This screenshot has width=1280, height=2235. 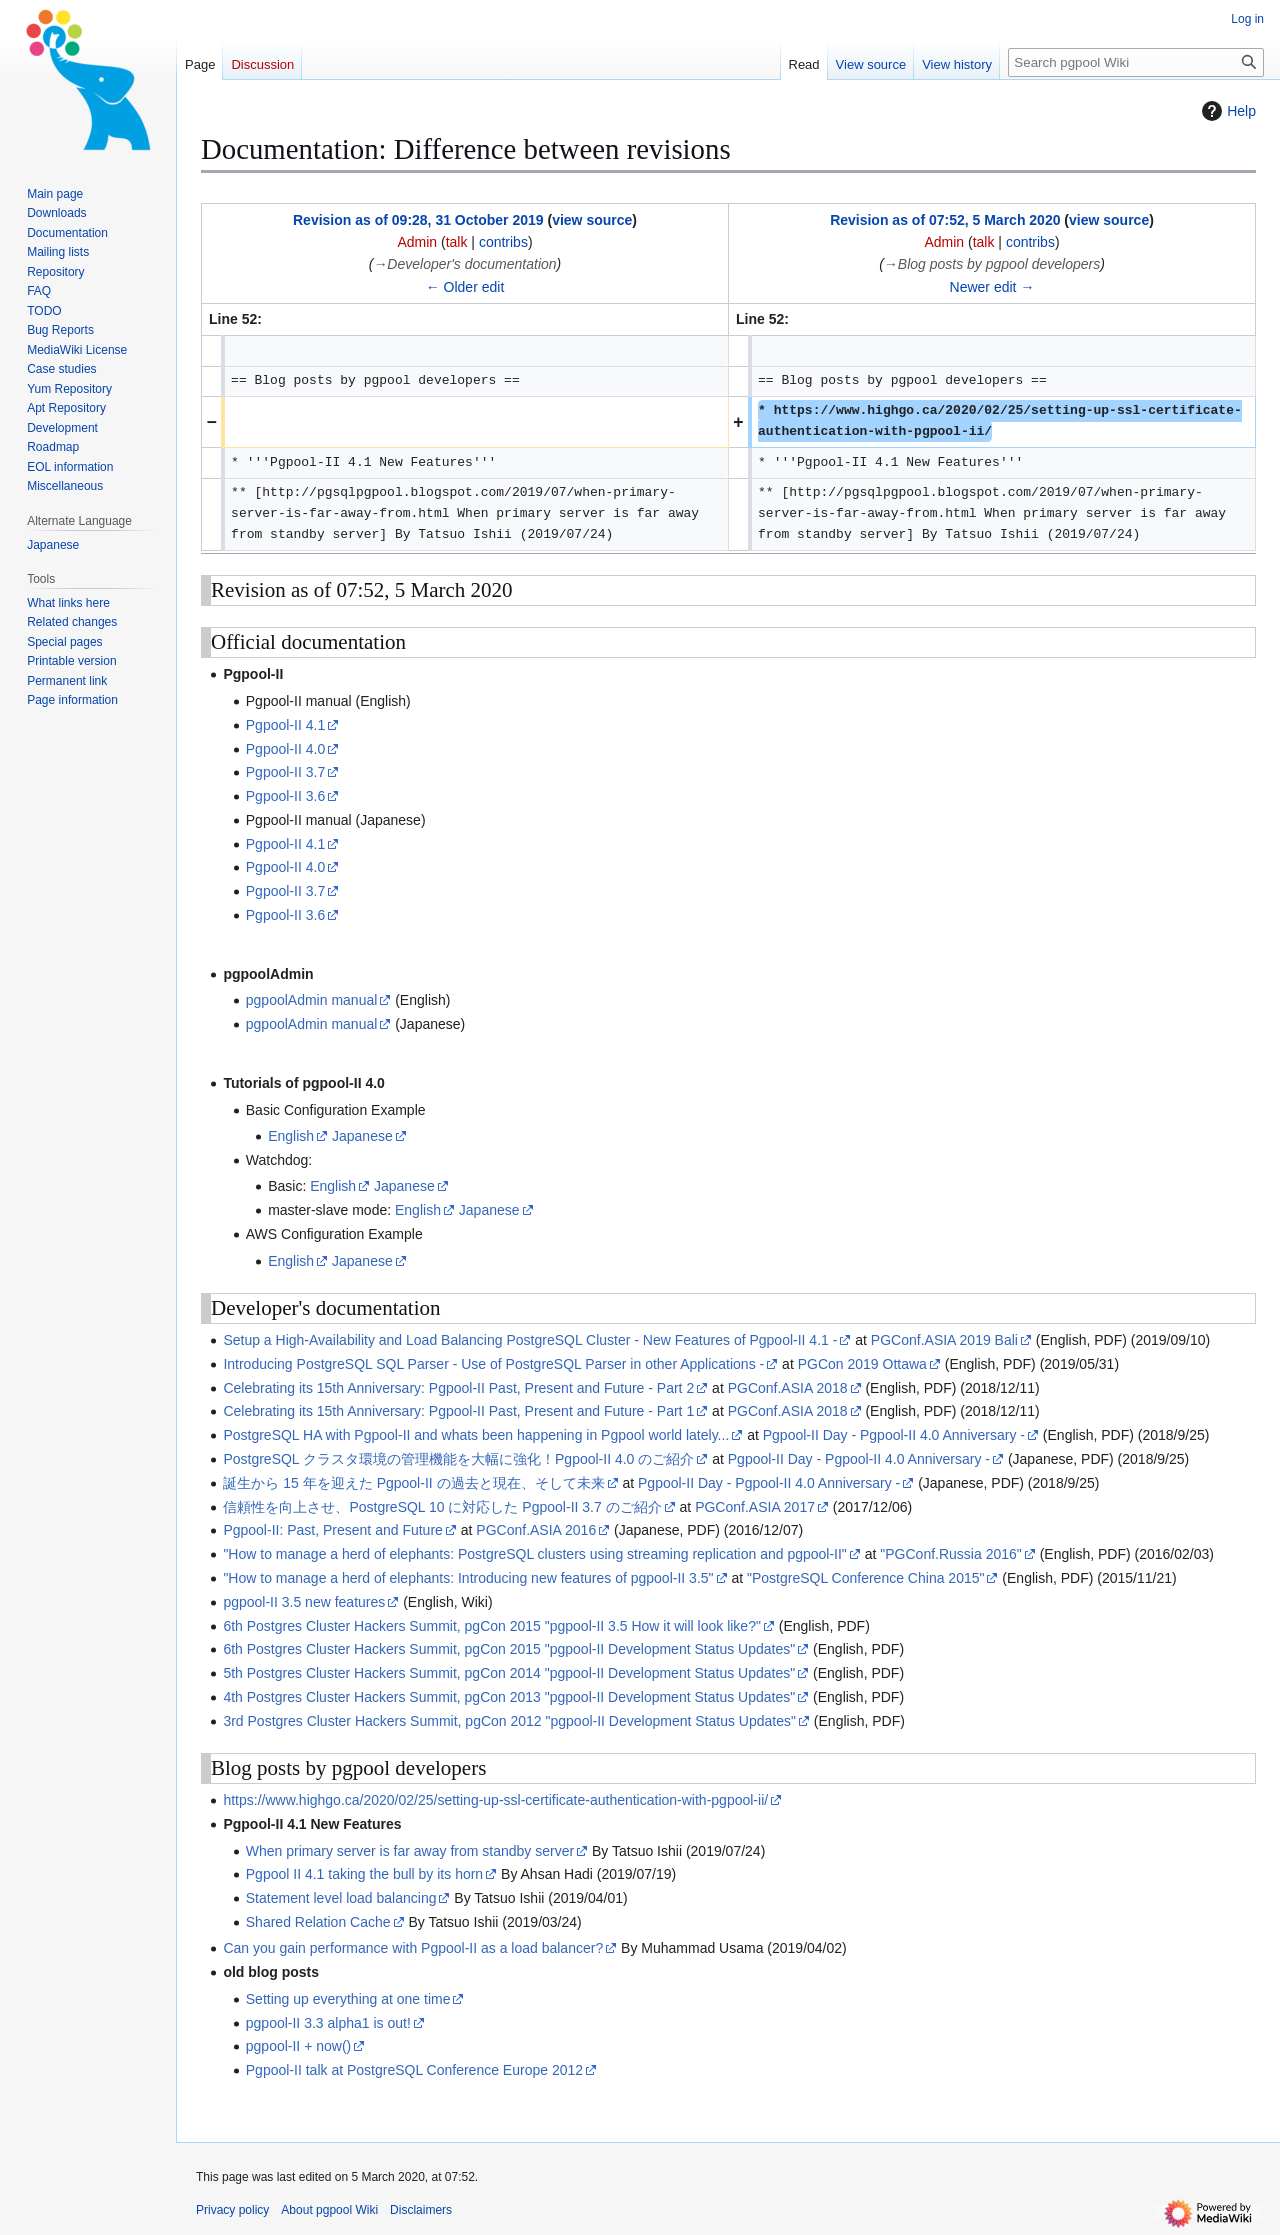 I want to click on pgpool-II + now(), so click(x=298, y=2046).